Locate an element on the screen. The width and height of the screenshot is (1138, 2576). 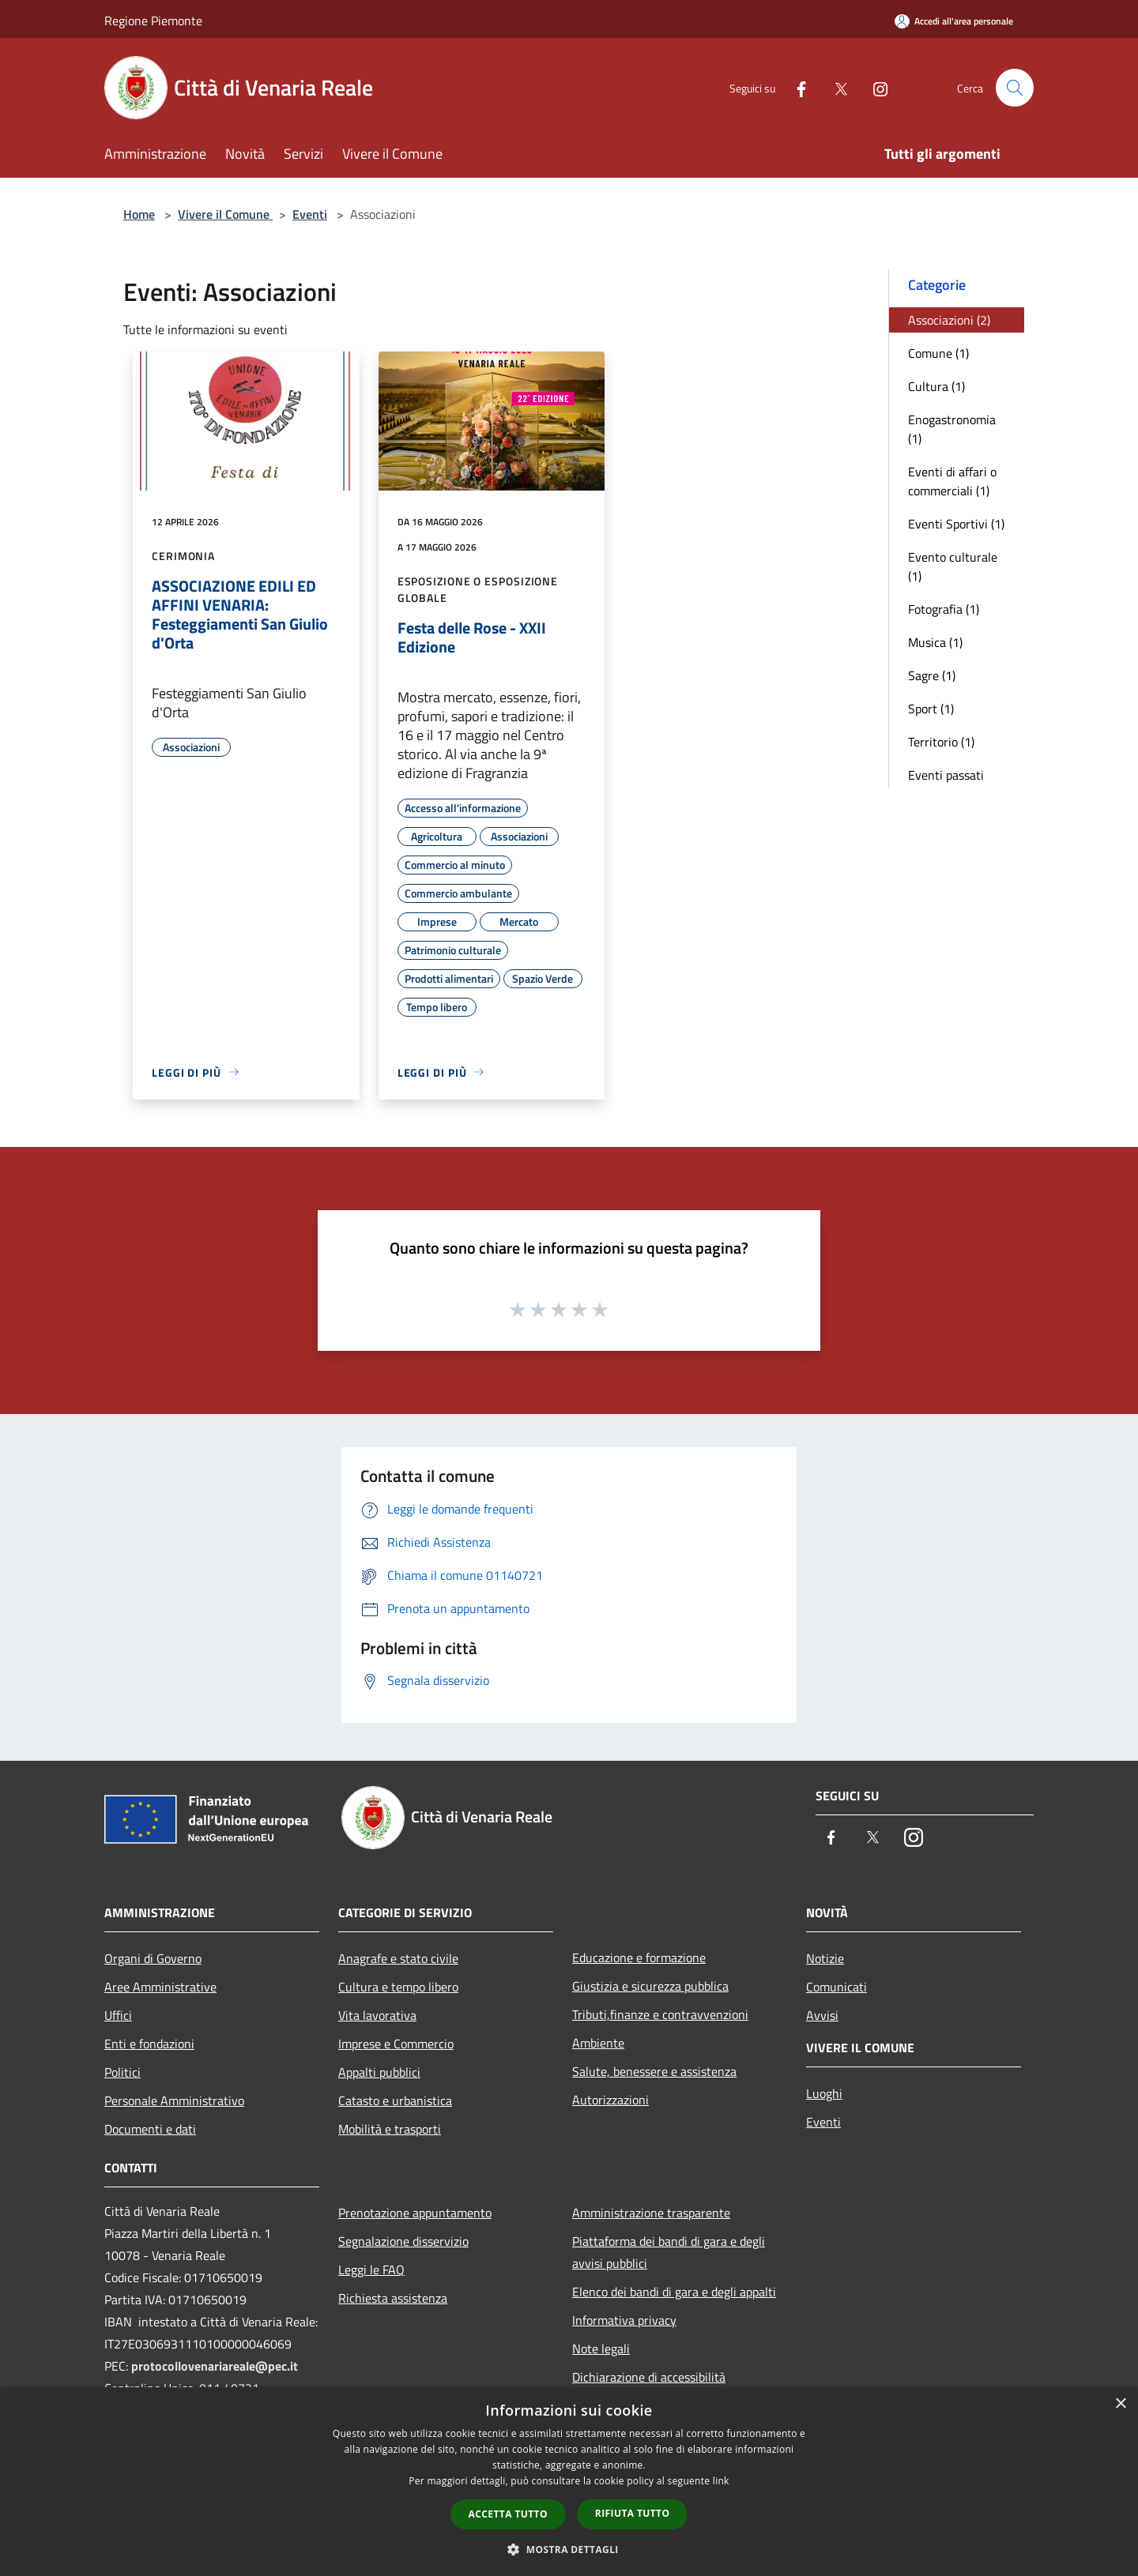
Appalti pubblici is located at coordinates (379, 2072).